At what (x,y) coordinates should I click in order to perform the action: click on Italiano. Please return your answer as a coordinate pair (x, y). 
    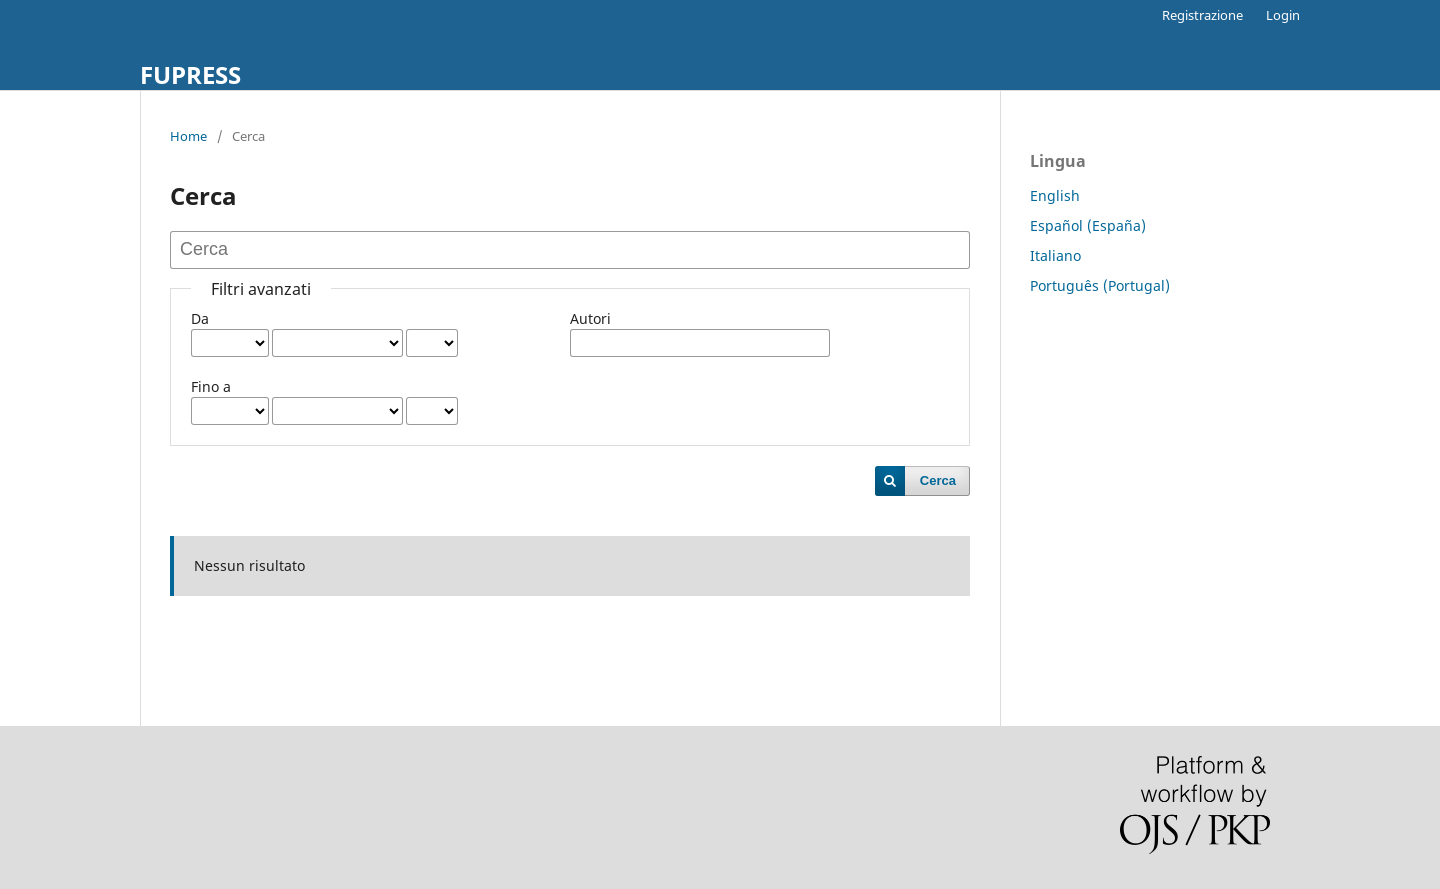
    Looking at the image, I should click on (1055, 255).